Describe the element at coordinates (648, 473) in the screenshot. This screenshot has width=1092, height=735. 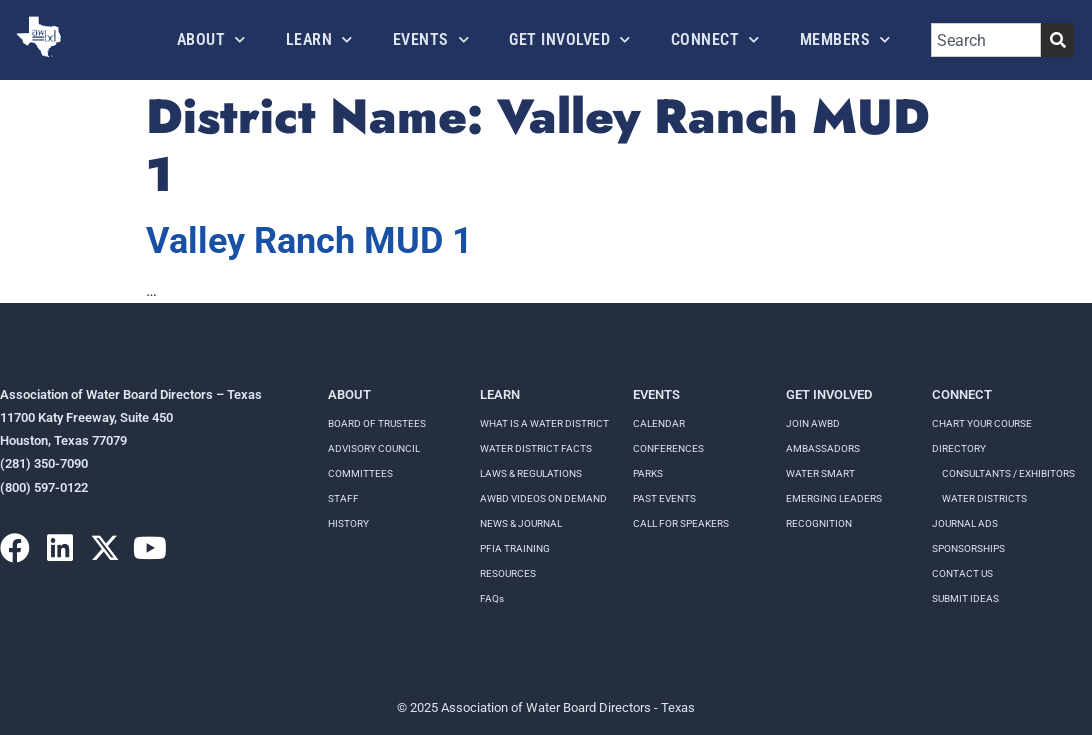
I see `Parks` at that location.